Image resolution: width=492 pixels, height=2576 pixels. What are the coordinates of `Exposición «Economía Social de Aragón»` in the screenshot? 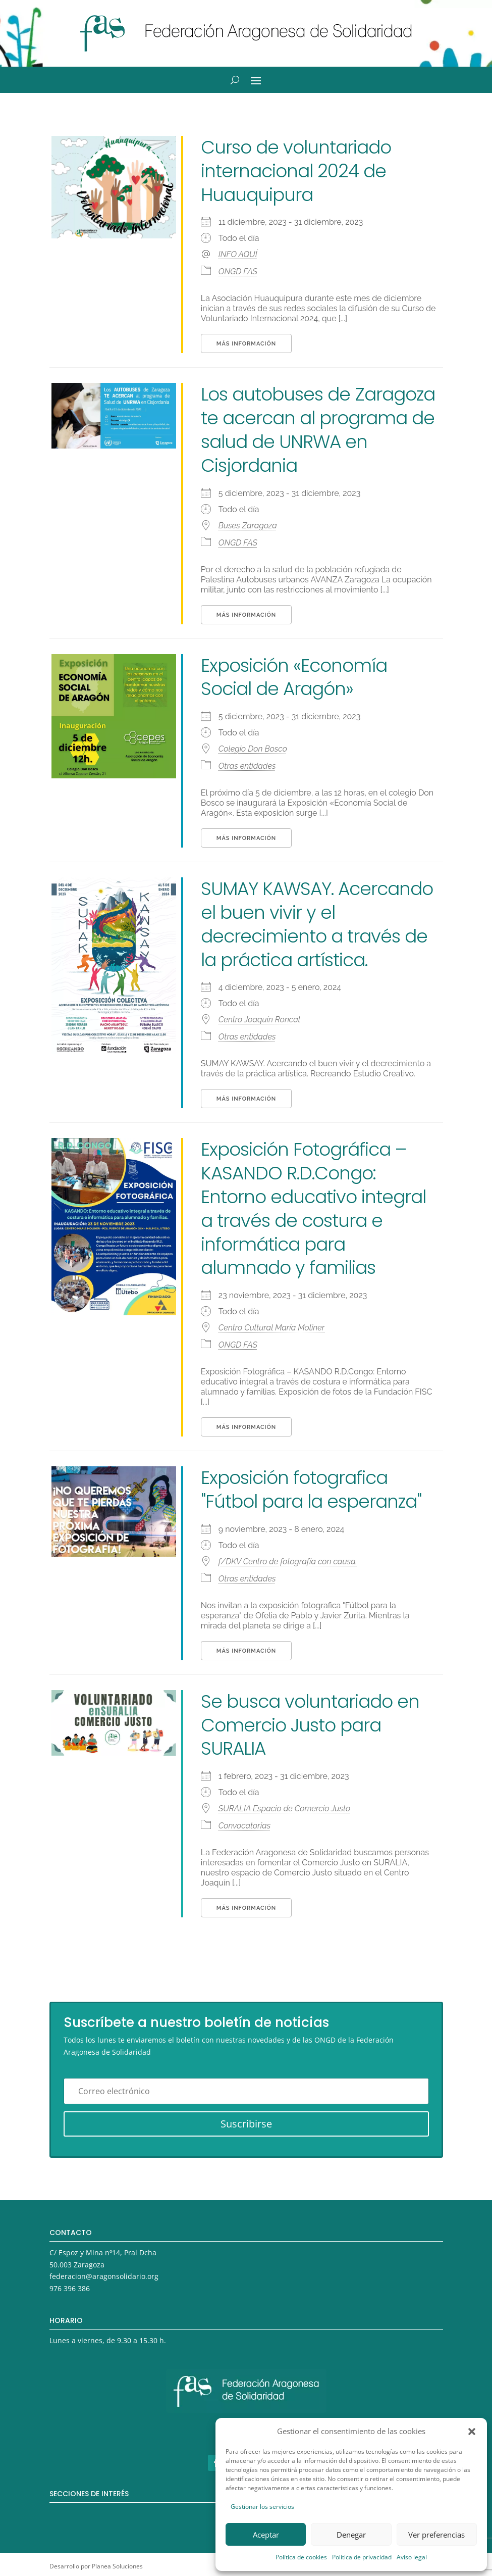 It's located at (294, 677).